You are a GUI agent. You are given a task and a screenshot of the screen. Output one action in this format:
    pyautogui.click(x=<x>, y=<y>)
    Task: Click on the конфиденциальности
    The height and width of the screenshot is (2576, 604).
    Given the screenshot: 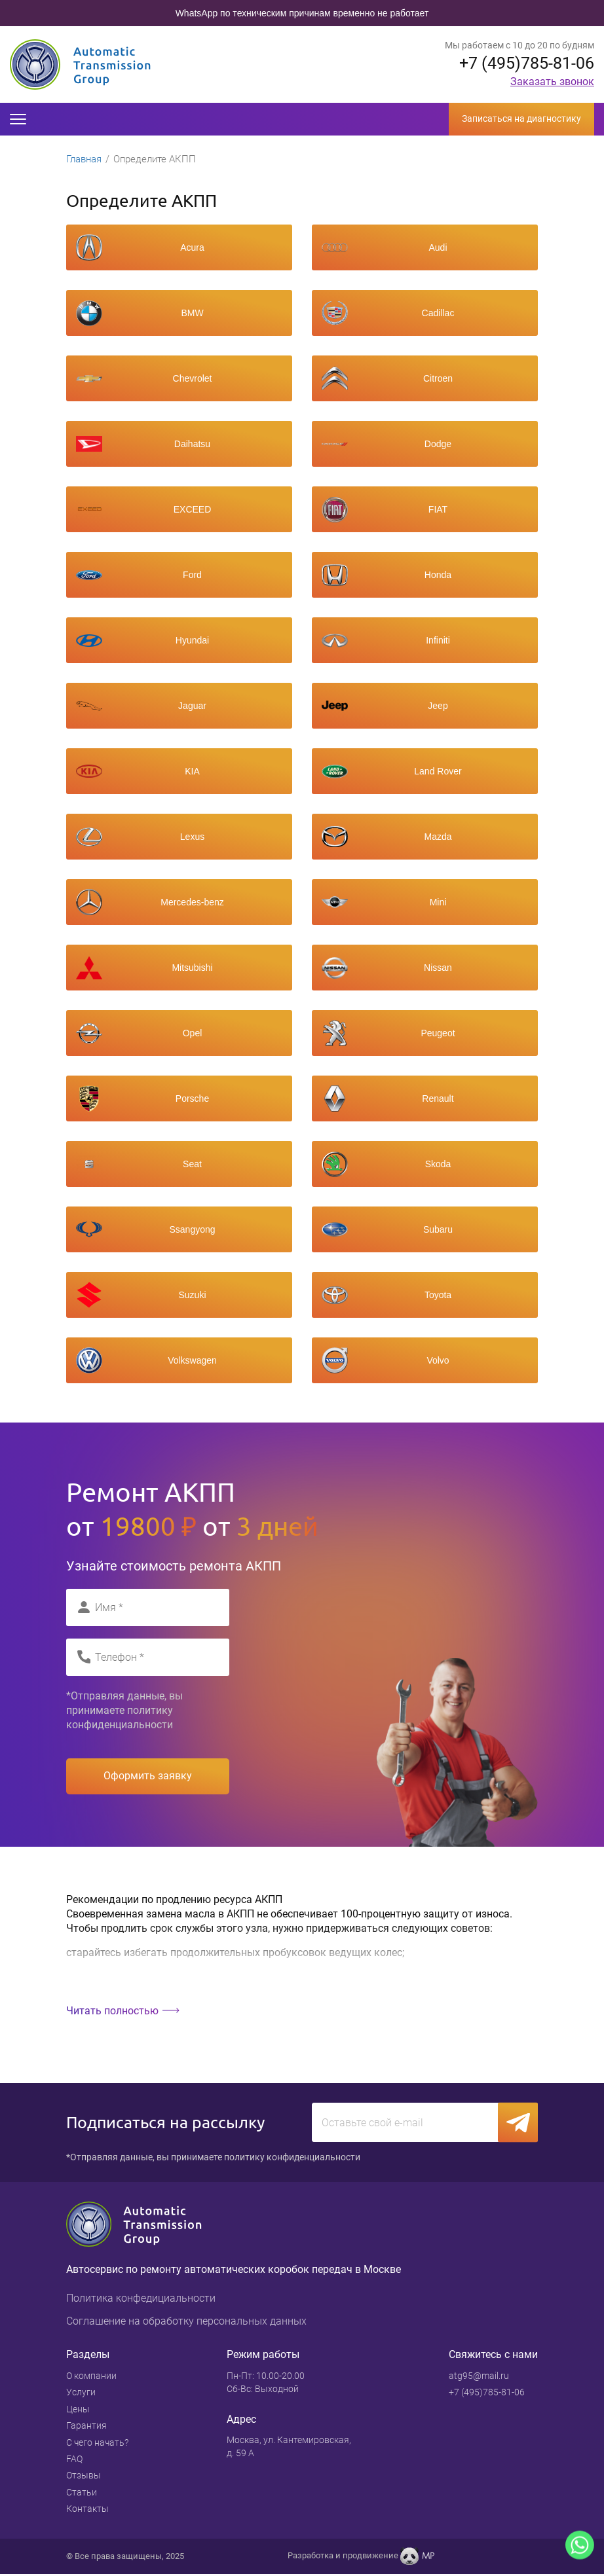 What is the action you would take?
    pyautogui.click(x=119, y=1725)
    